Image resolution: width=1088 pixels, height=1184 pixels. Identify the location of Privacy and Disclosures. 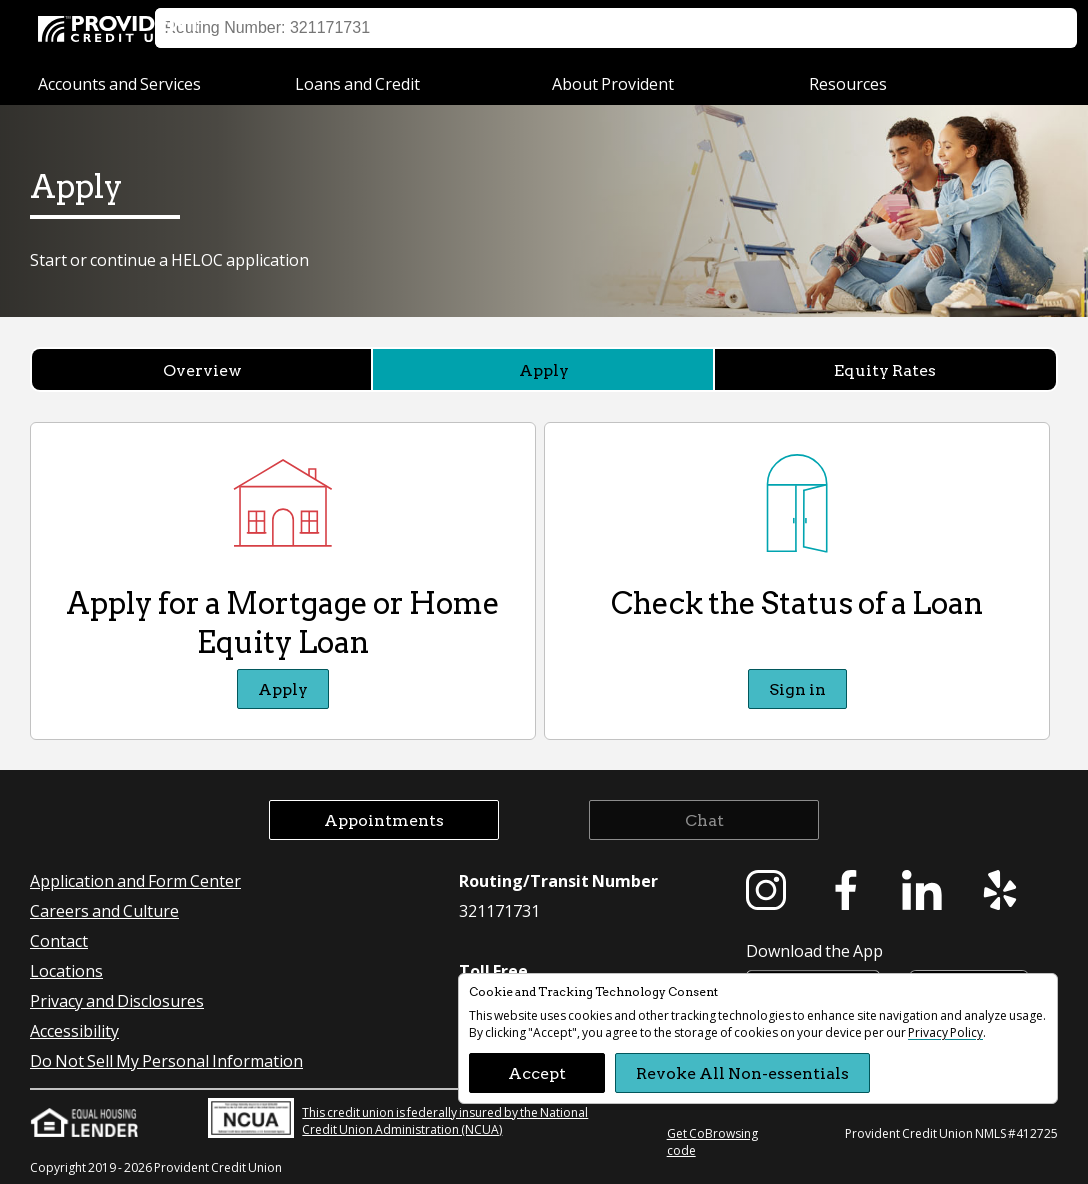
(117, 1000).